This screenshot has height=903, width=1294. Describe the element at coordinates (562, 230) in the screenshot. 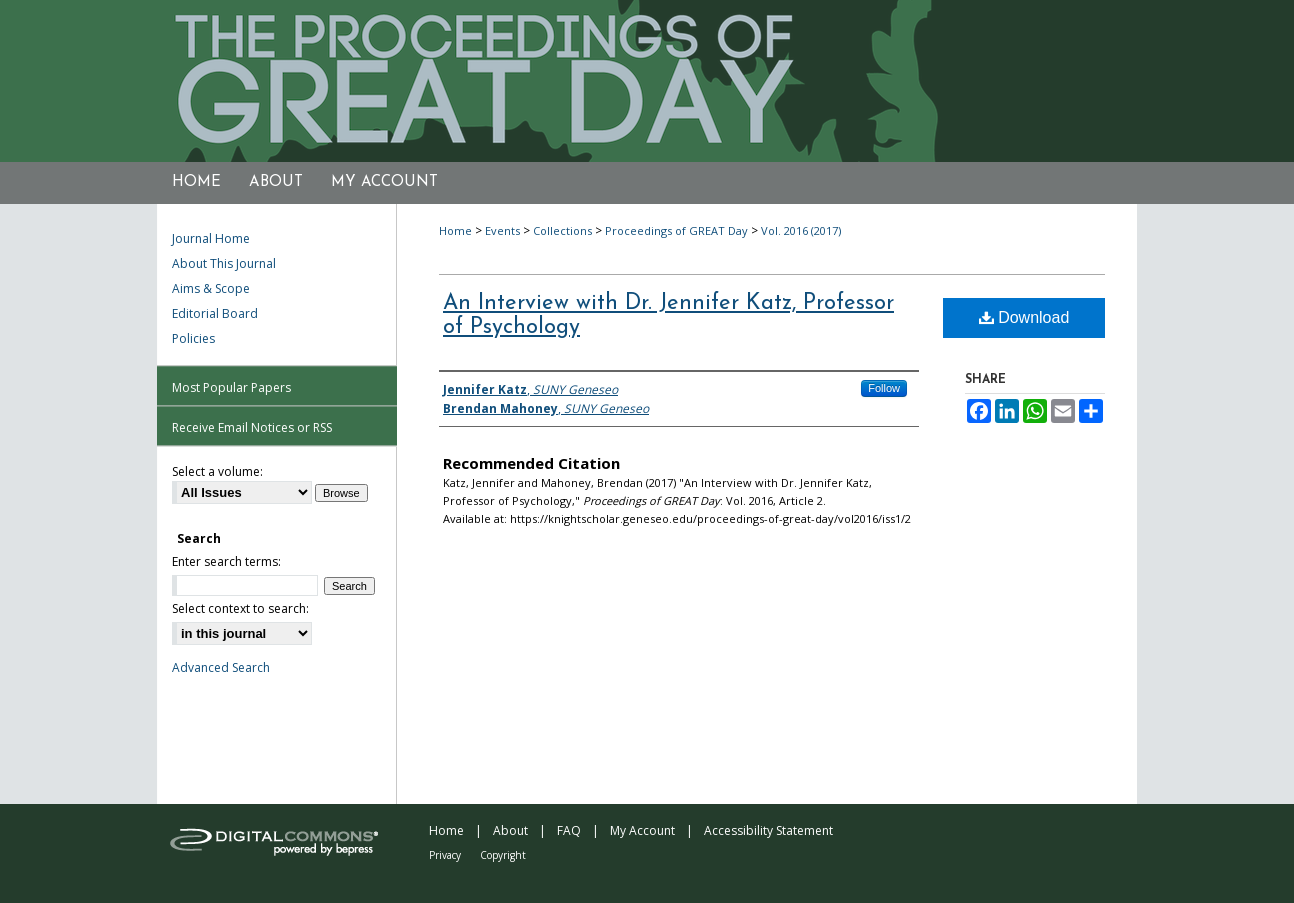

I see `Collections` at that location.